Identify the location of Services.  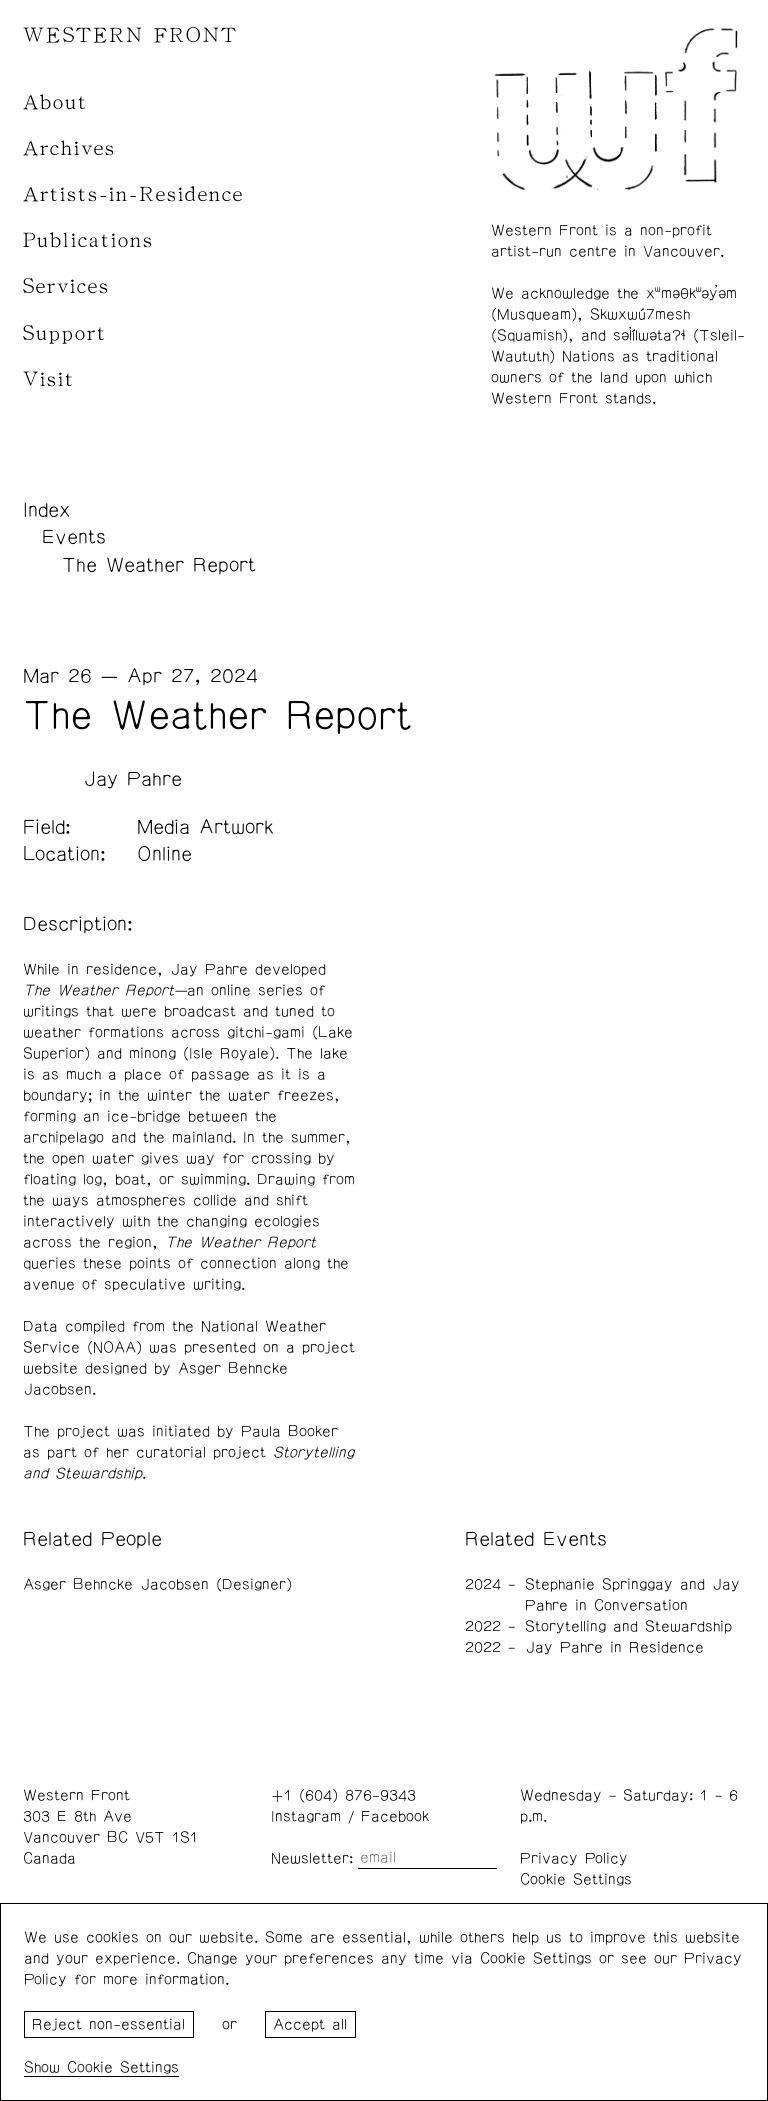
(66, 286).